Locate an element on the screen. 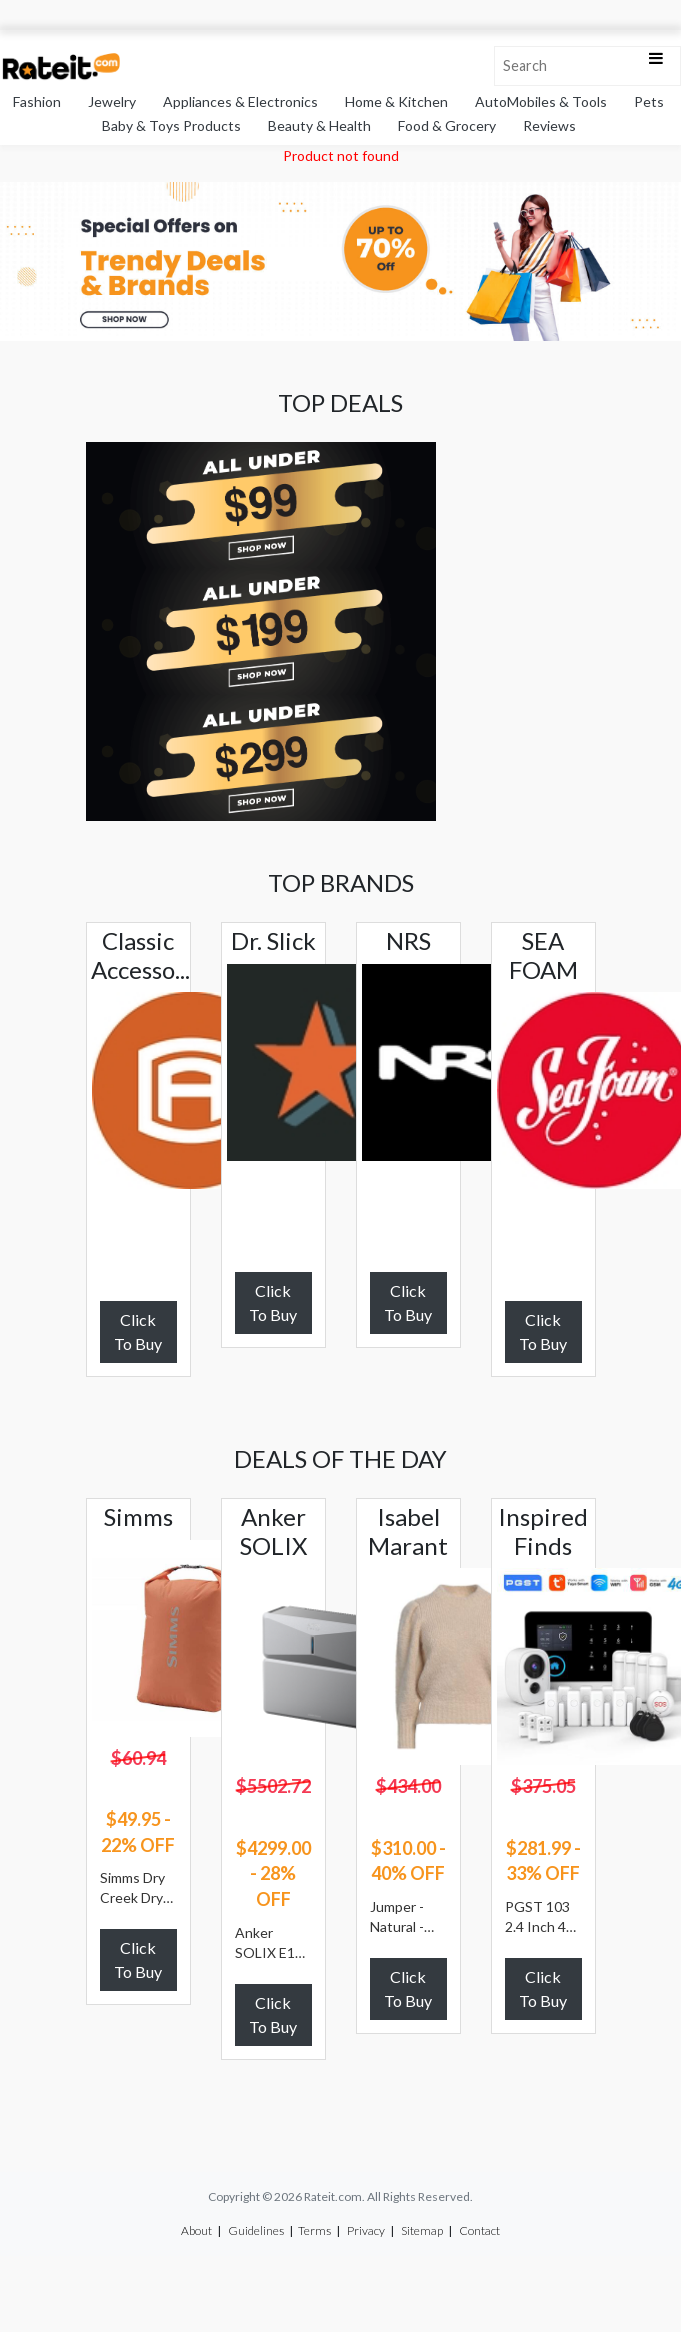 This screenshot has height=2332, width=681. Sitemap is located at coordinates (422, 2230).